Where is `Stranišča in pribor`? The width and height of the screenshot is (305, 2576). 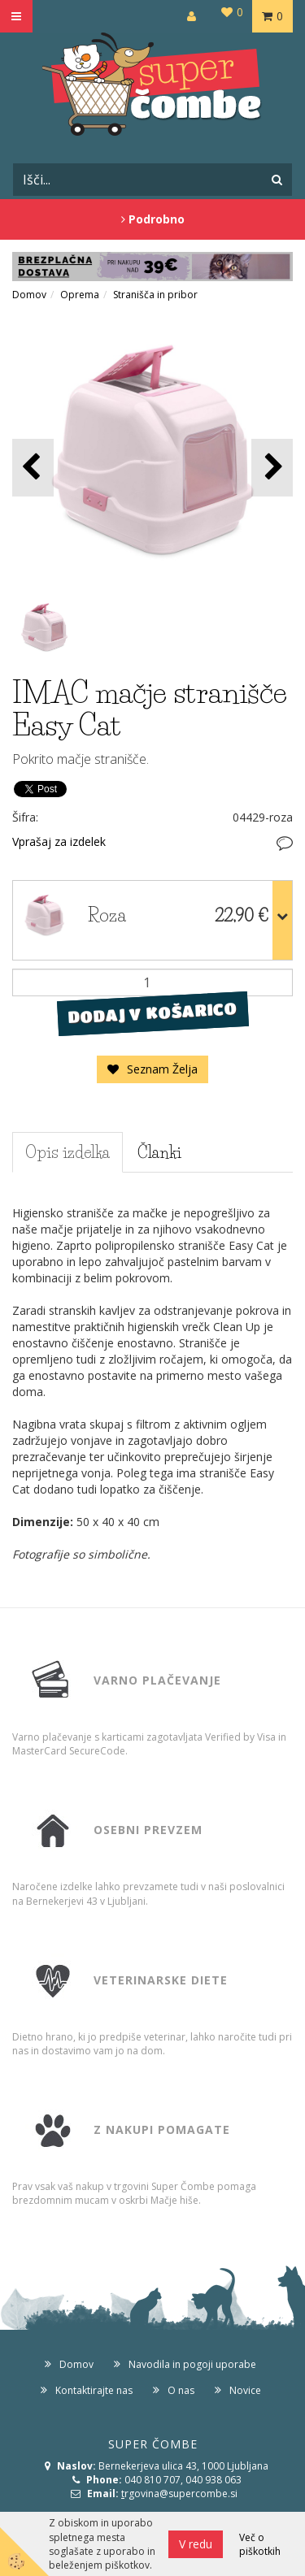
Stranišča in pribor is located at coordinates (155, 294).